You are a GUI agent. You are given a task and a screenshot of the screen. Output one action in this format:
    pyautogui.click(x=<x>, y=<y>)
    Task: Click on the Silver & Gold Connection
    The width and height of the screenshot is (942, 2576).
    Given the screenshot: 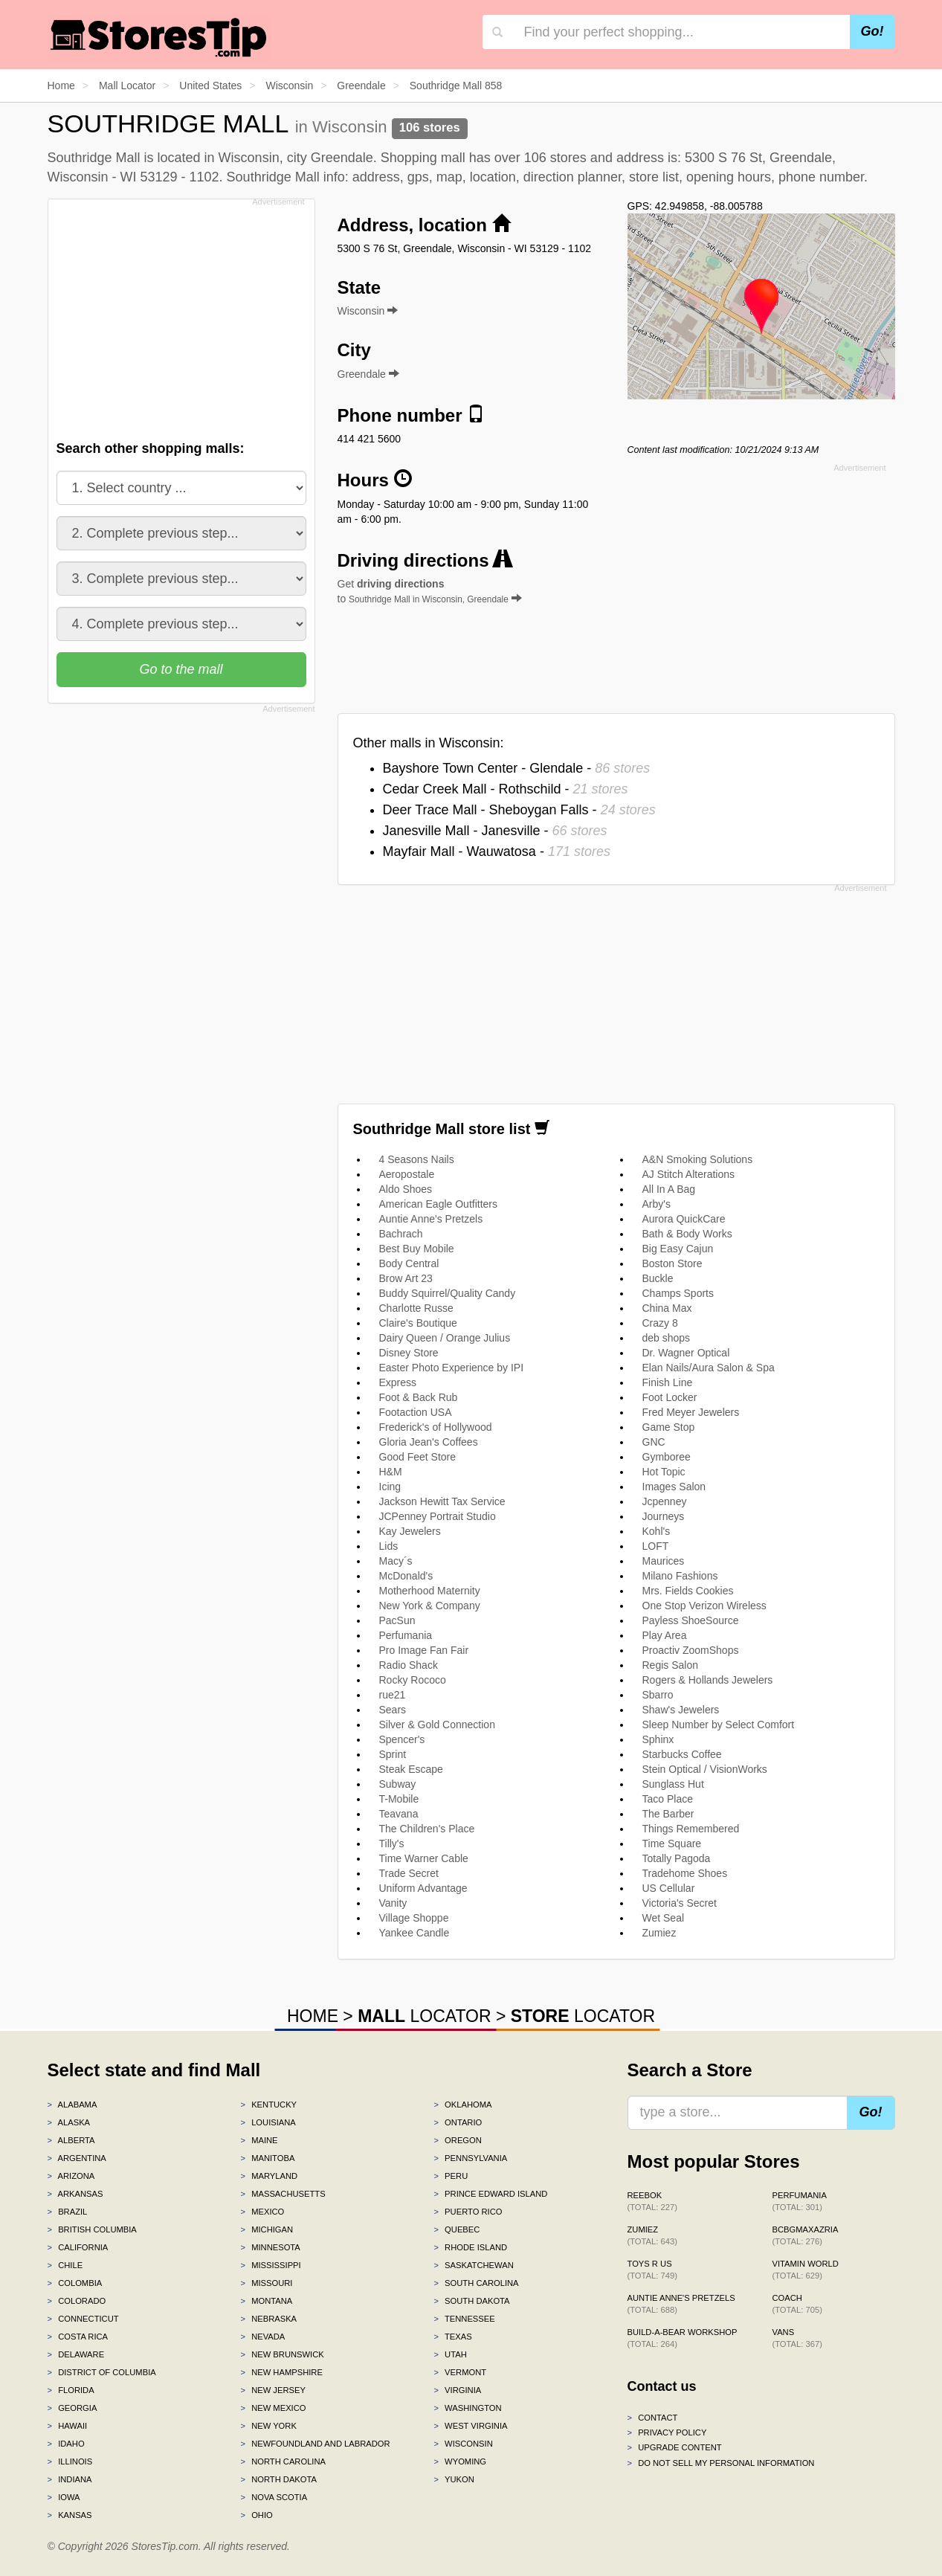 What is the action you would take?
    pyautogui.click(x=437, y=1724)
    